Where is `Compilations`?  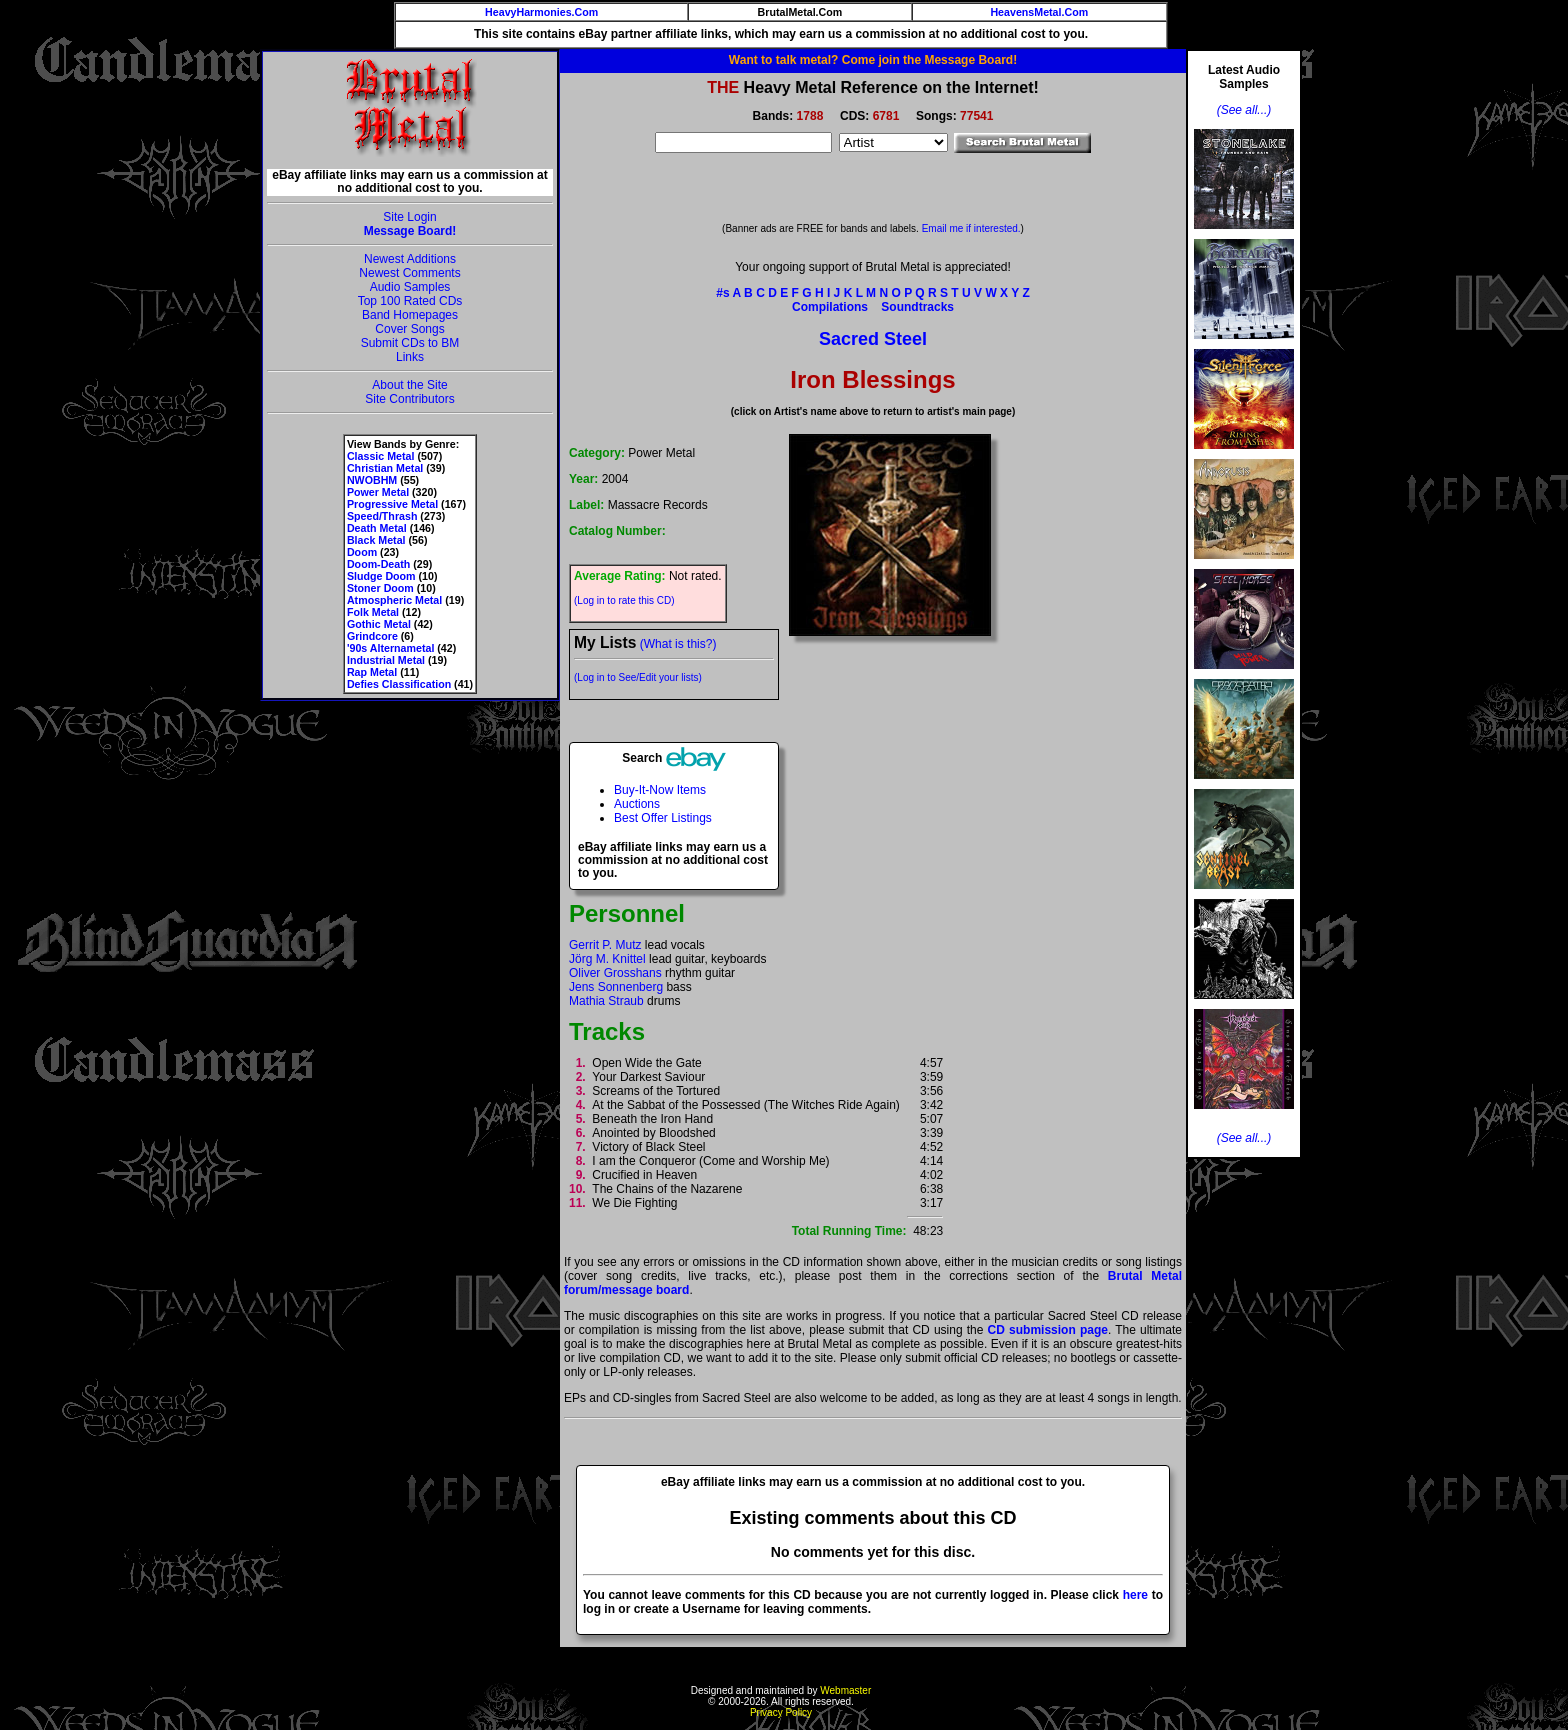
Compilations is located at coordinates (830, 307).